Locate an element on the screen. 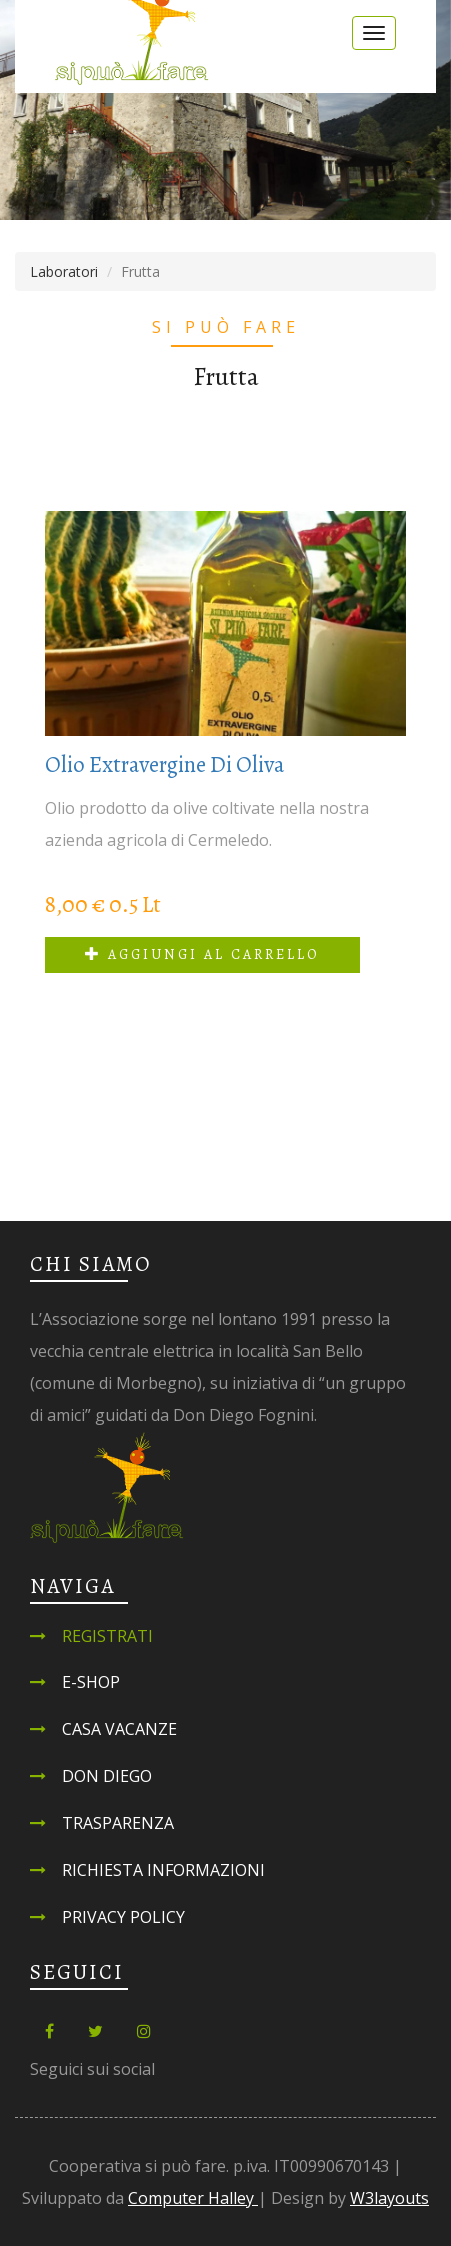 This screenshot has width=451, height=2246. Aggiungi al carrello is located at coordinates (202, 954).